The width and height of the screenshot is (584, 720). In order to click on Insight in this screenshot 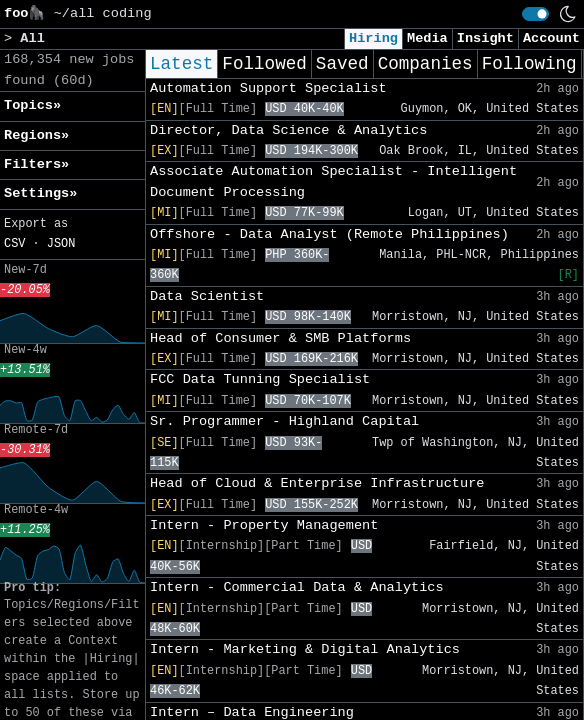, I will do `click(485, 38)`.